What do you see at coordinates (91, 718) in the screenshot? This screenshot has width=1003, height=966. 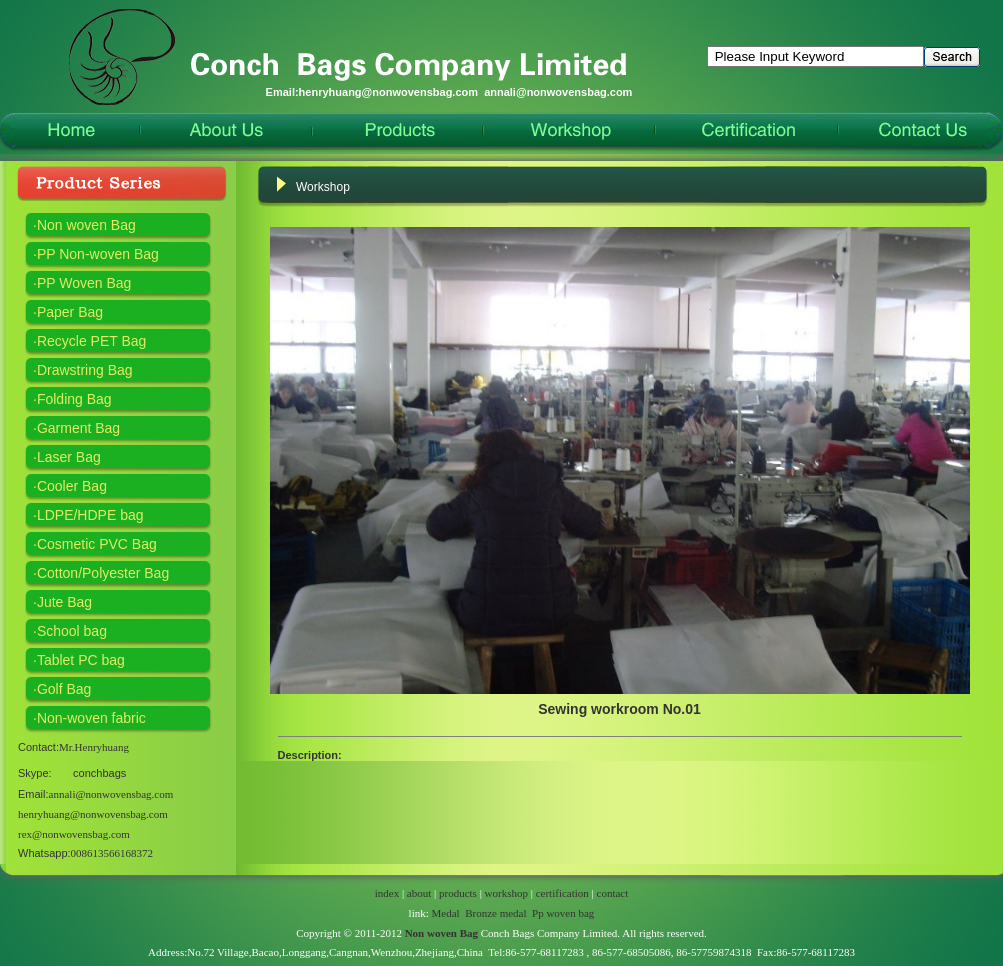 I see `Non-woven fabric` at bounding box center [91, 718].